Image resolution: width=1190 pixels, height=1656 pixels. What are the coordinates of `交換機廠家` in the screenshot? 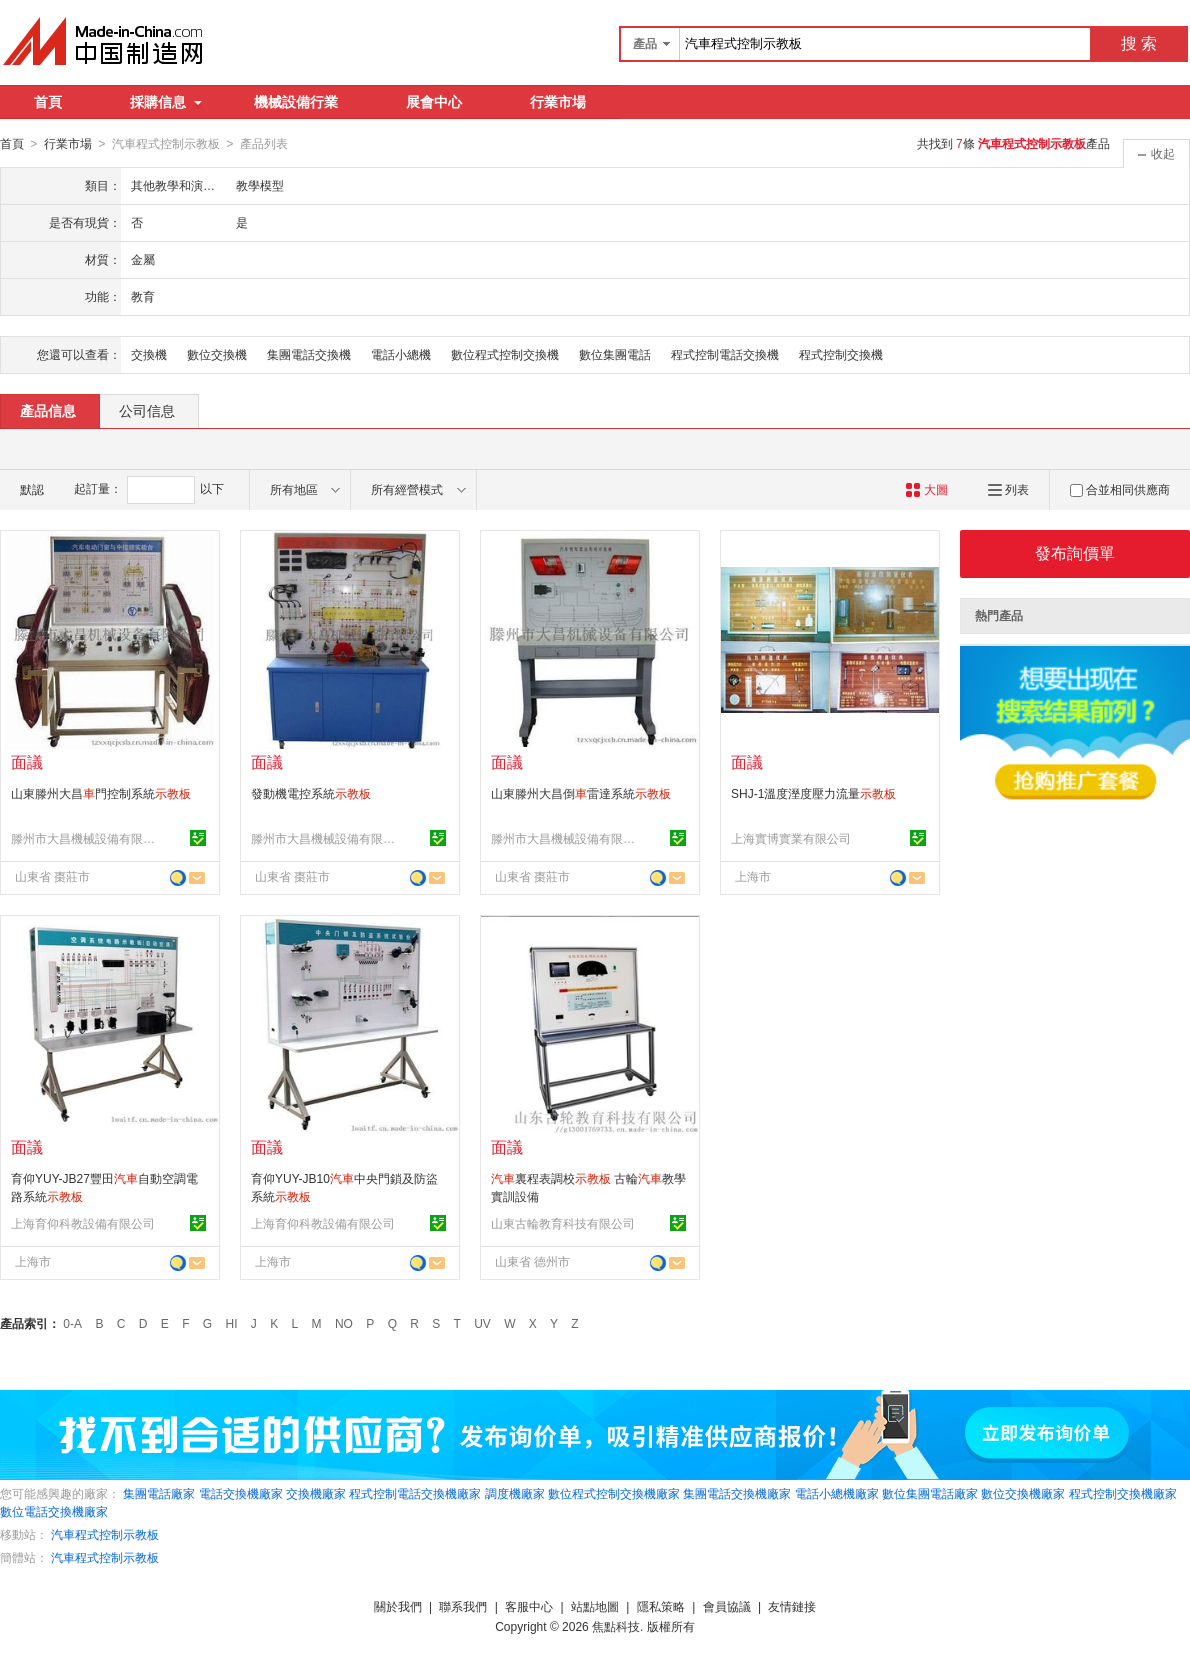 It's located at (316, 1493).